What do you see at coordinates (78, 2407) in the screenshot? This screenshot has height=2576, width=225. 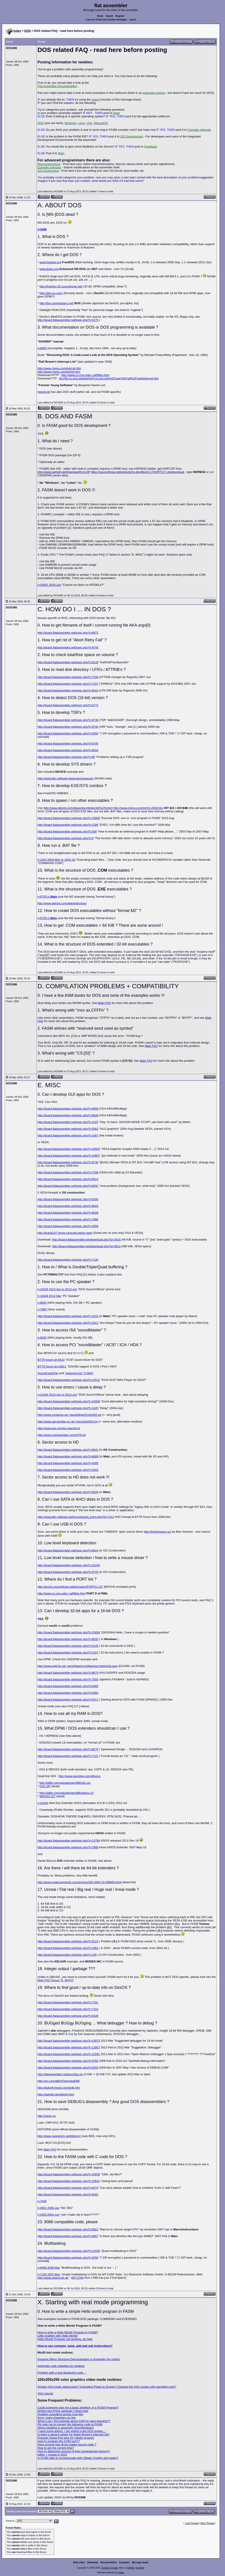 I see `Could someone give me a basic skeleton of a FASM Program?` at bounding box center [78, 2407].